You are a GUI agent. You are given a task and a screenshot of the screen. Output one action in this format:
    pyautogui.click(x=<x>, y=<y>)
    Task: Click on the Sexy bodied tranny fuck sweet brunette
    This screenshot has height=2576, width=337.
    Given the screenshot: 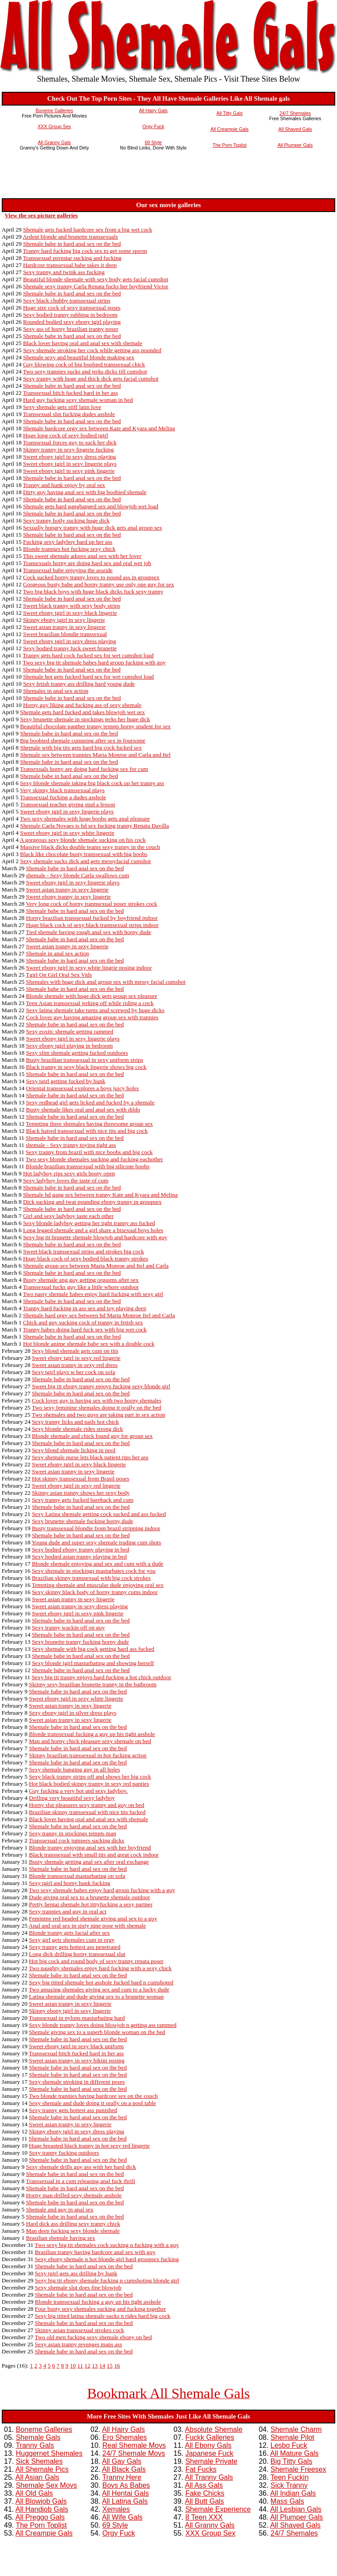 What is the action you would take?
    pyautogui.click(x=70, y=648)
    